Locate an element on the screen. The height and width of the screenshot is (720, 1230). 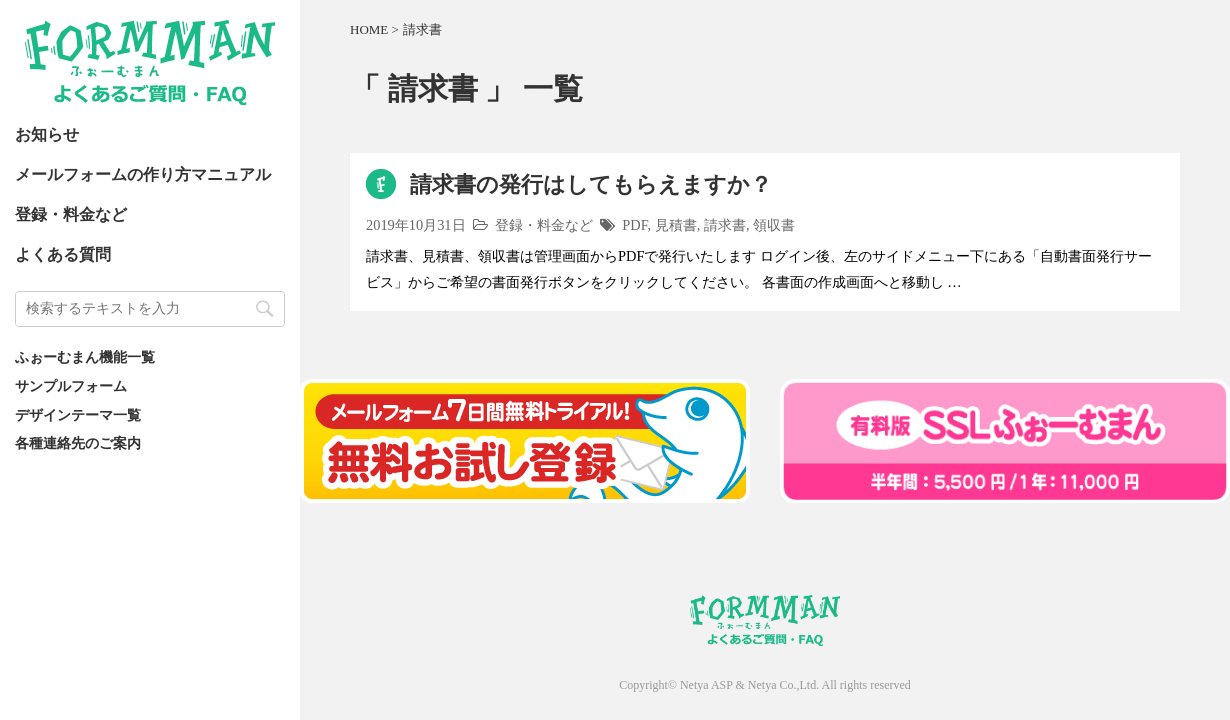
よくある質問 is located at coordinates (63, 254).